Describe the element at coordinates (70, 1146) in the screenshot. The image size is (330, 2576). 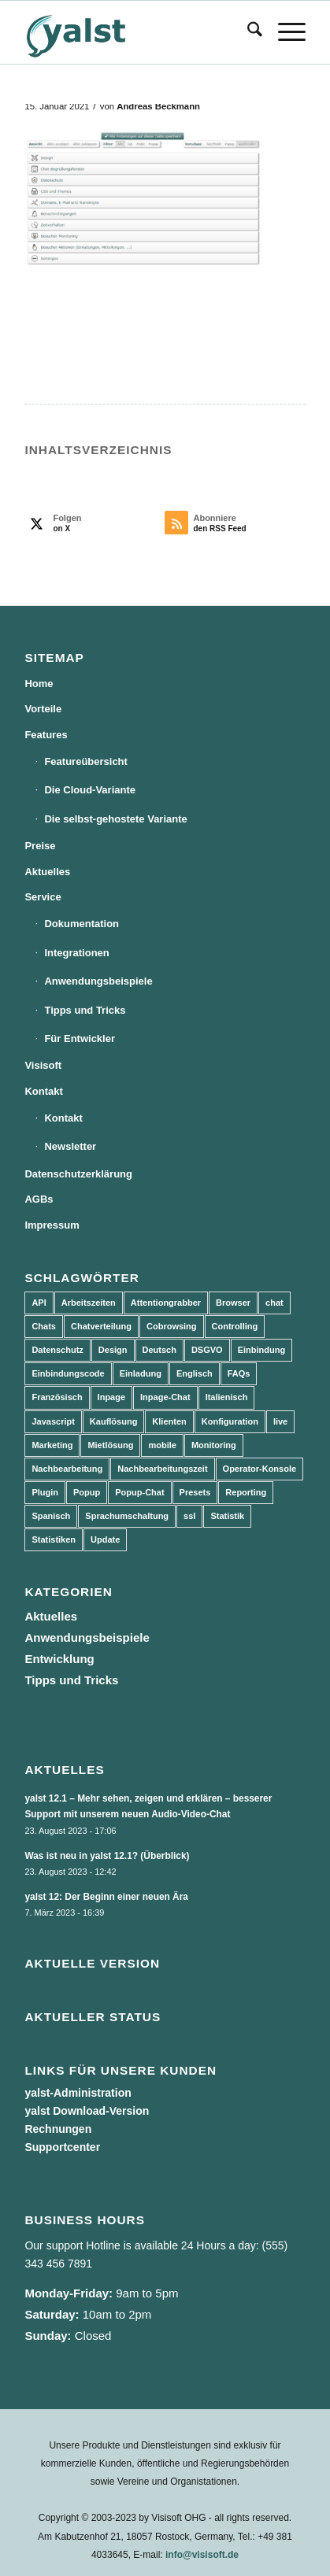
I see `Newsletter` at that location.